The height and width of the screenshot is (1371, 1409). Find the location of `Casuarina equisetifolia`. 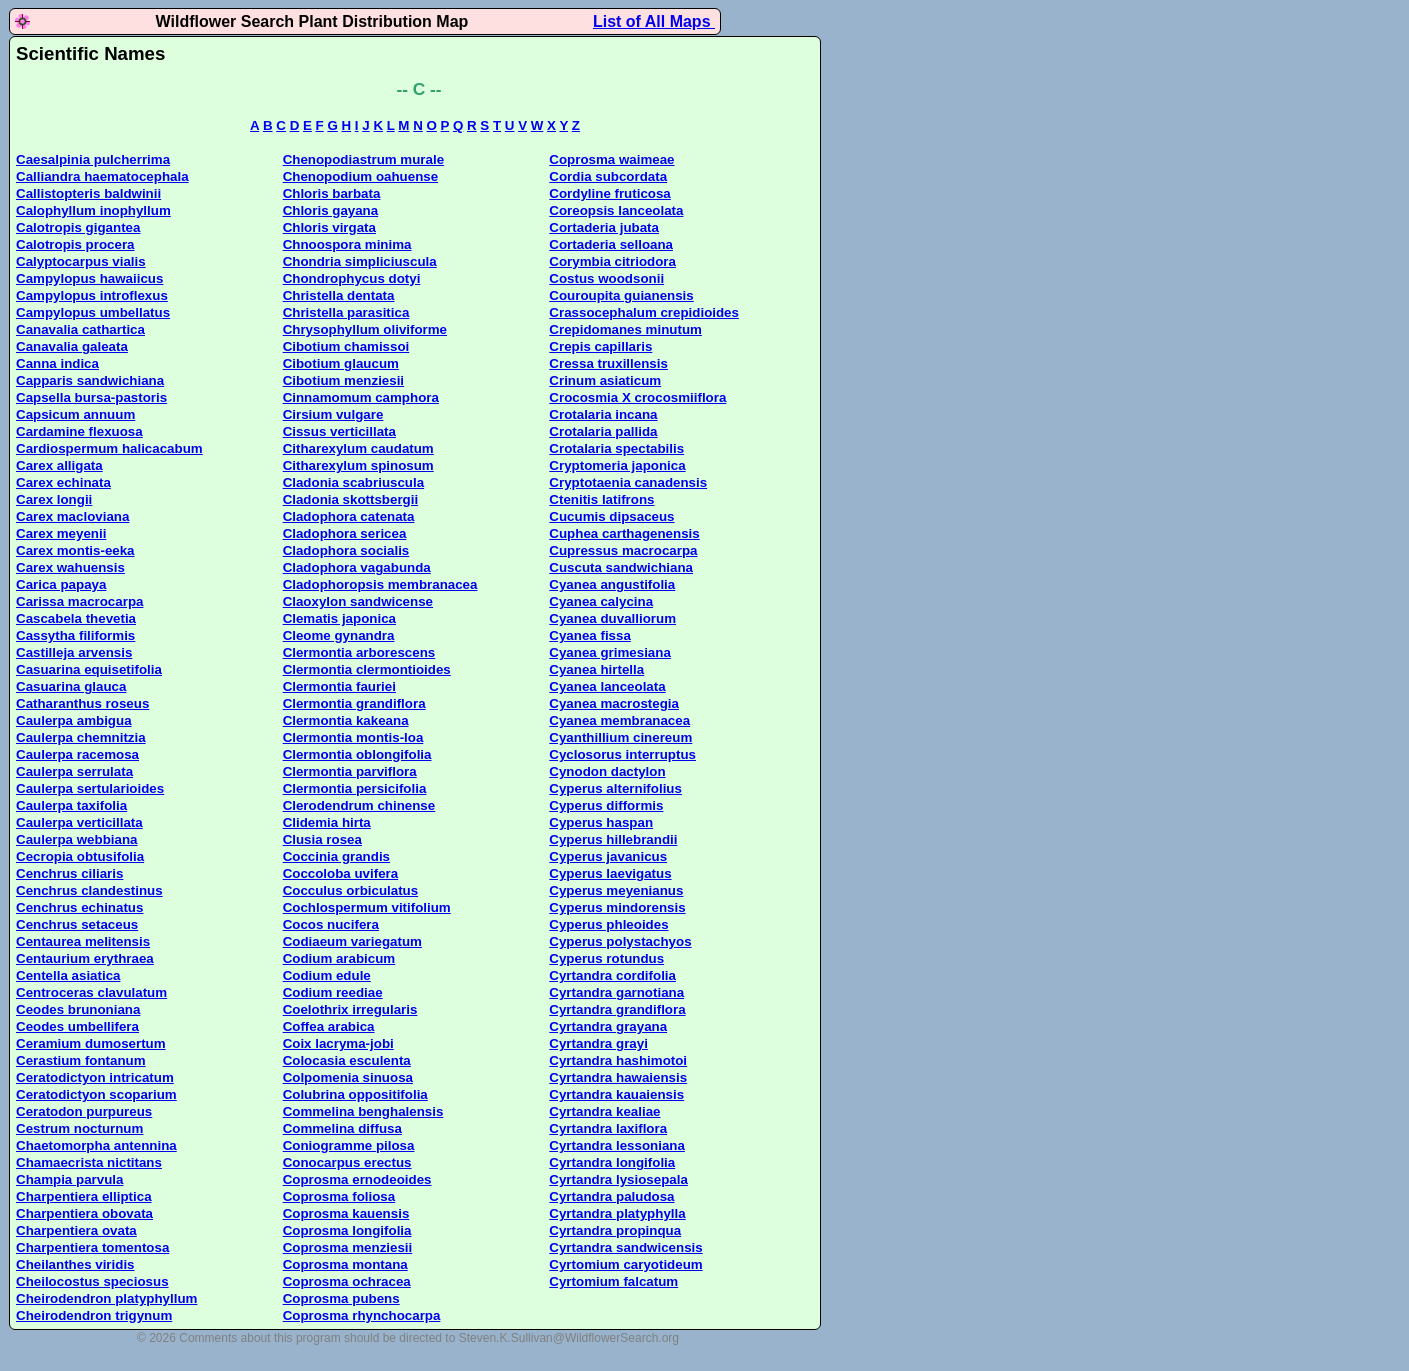

Casuarina equisetifolia is located at coordinates (89, 669).